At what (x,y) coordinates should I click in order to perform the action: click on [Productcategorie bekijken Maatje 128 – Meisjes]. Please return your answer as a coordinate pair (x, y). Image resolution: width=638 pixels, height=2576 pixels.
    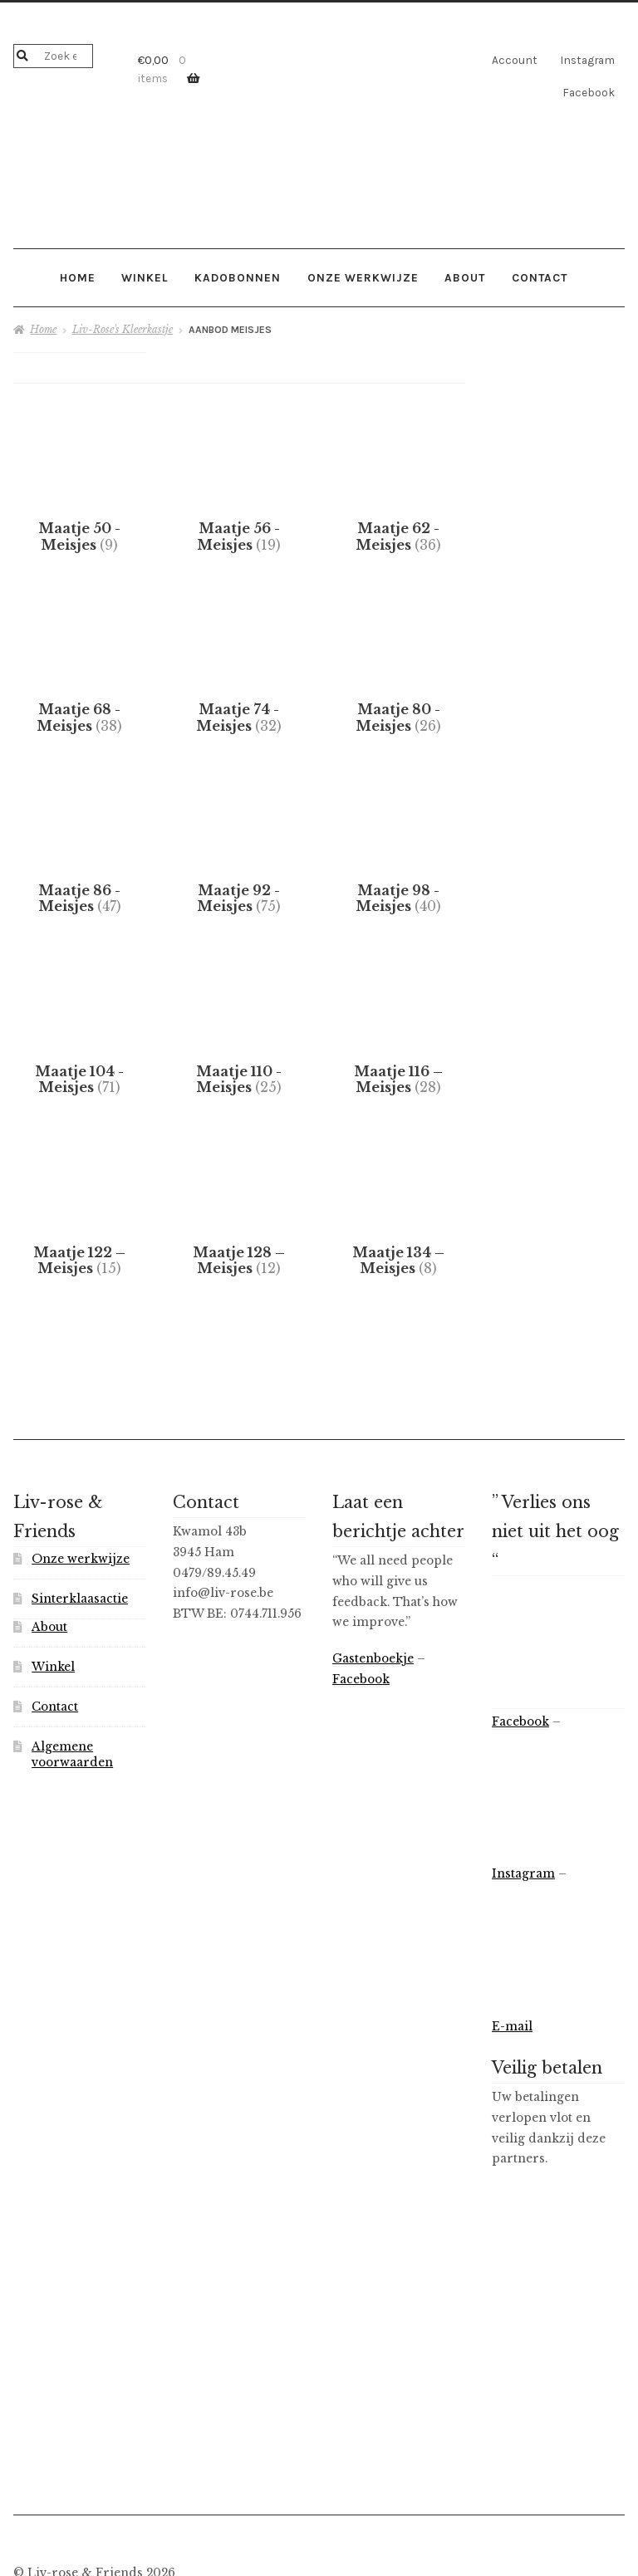
    Looking at the image, I should click on (239, 1147).